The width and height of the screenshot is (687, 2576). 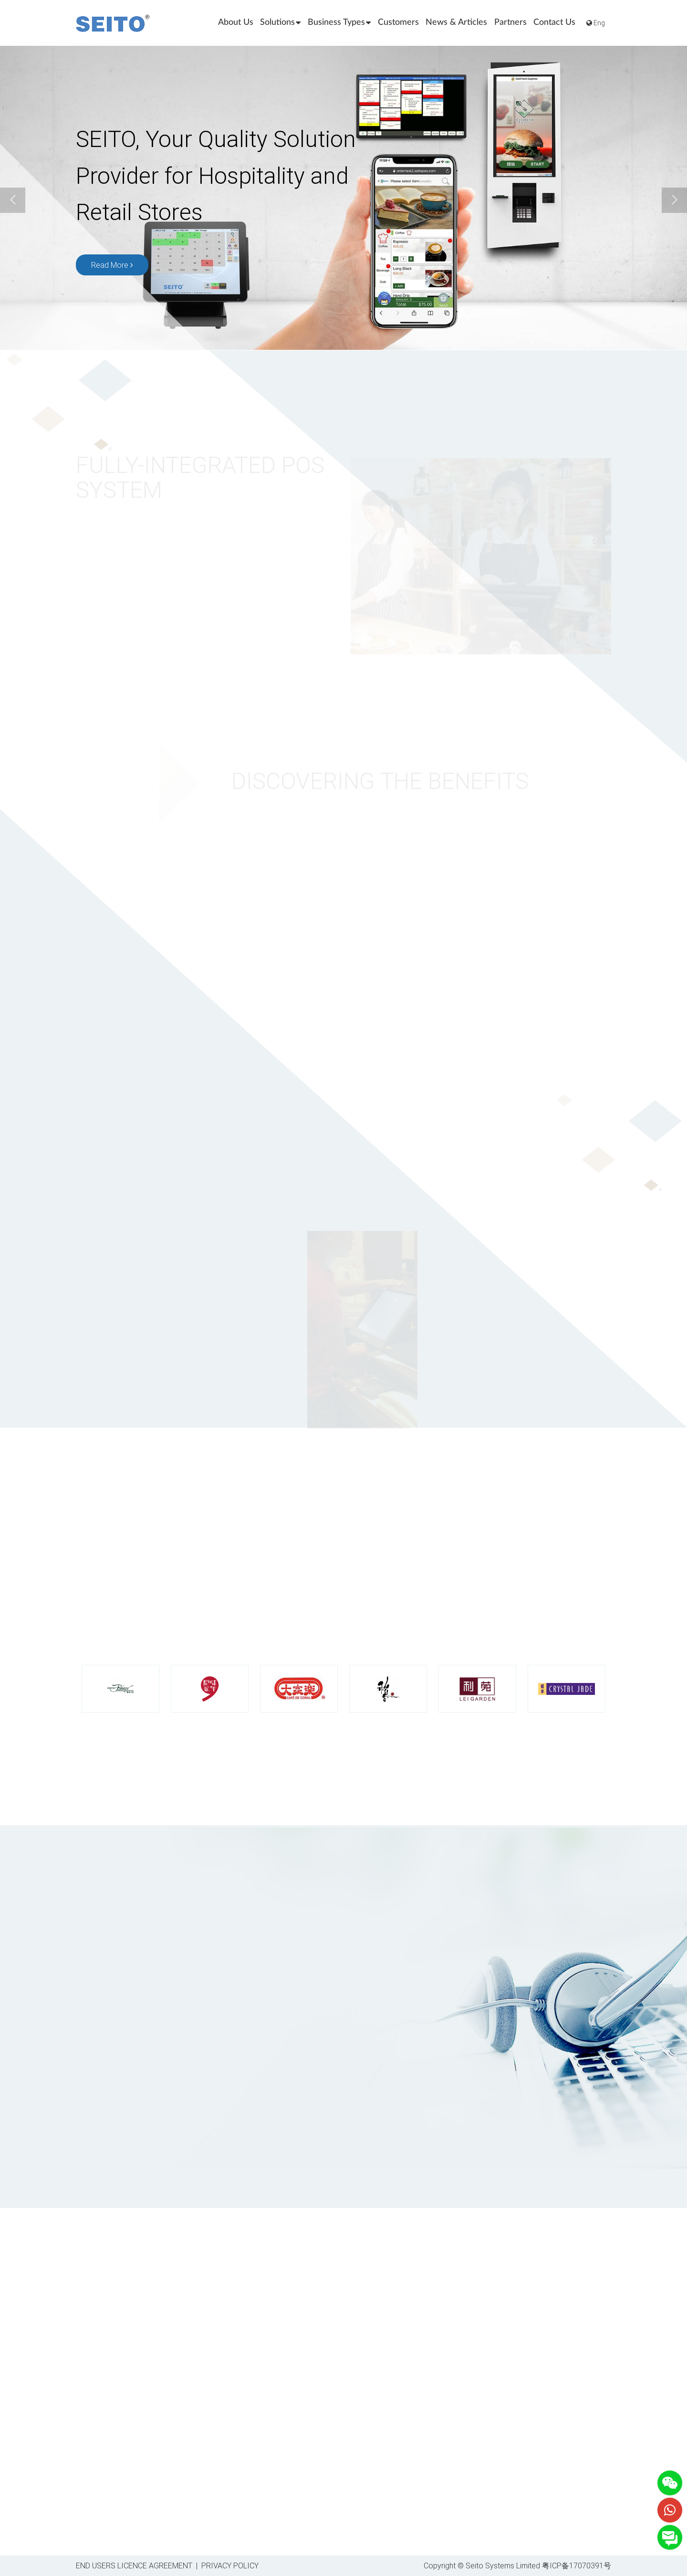 What do you see at coordinates (235, 22) in the screenshot?
I see `About Us` at bounding box center [235, 22].